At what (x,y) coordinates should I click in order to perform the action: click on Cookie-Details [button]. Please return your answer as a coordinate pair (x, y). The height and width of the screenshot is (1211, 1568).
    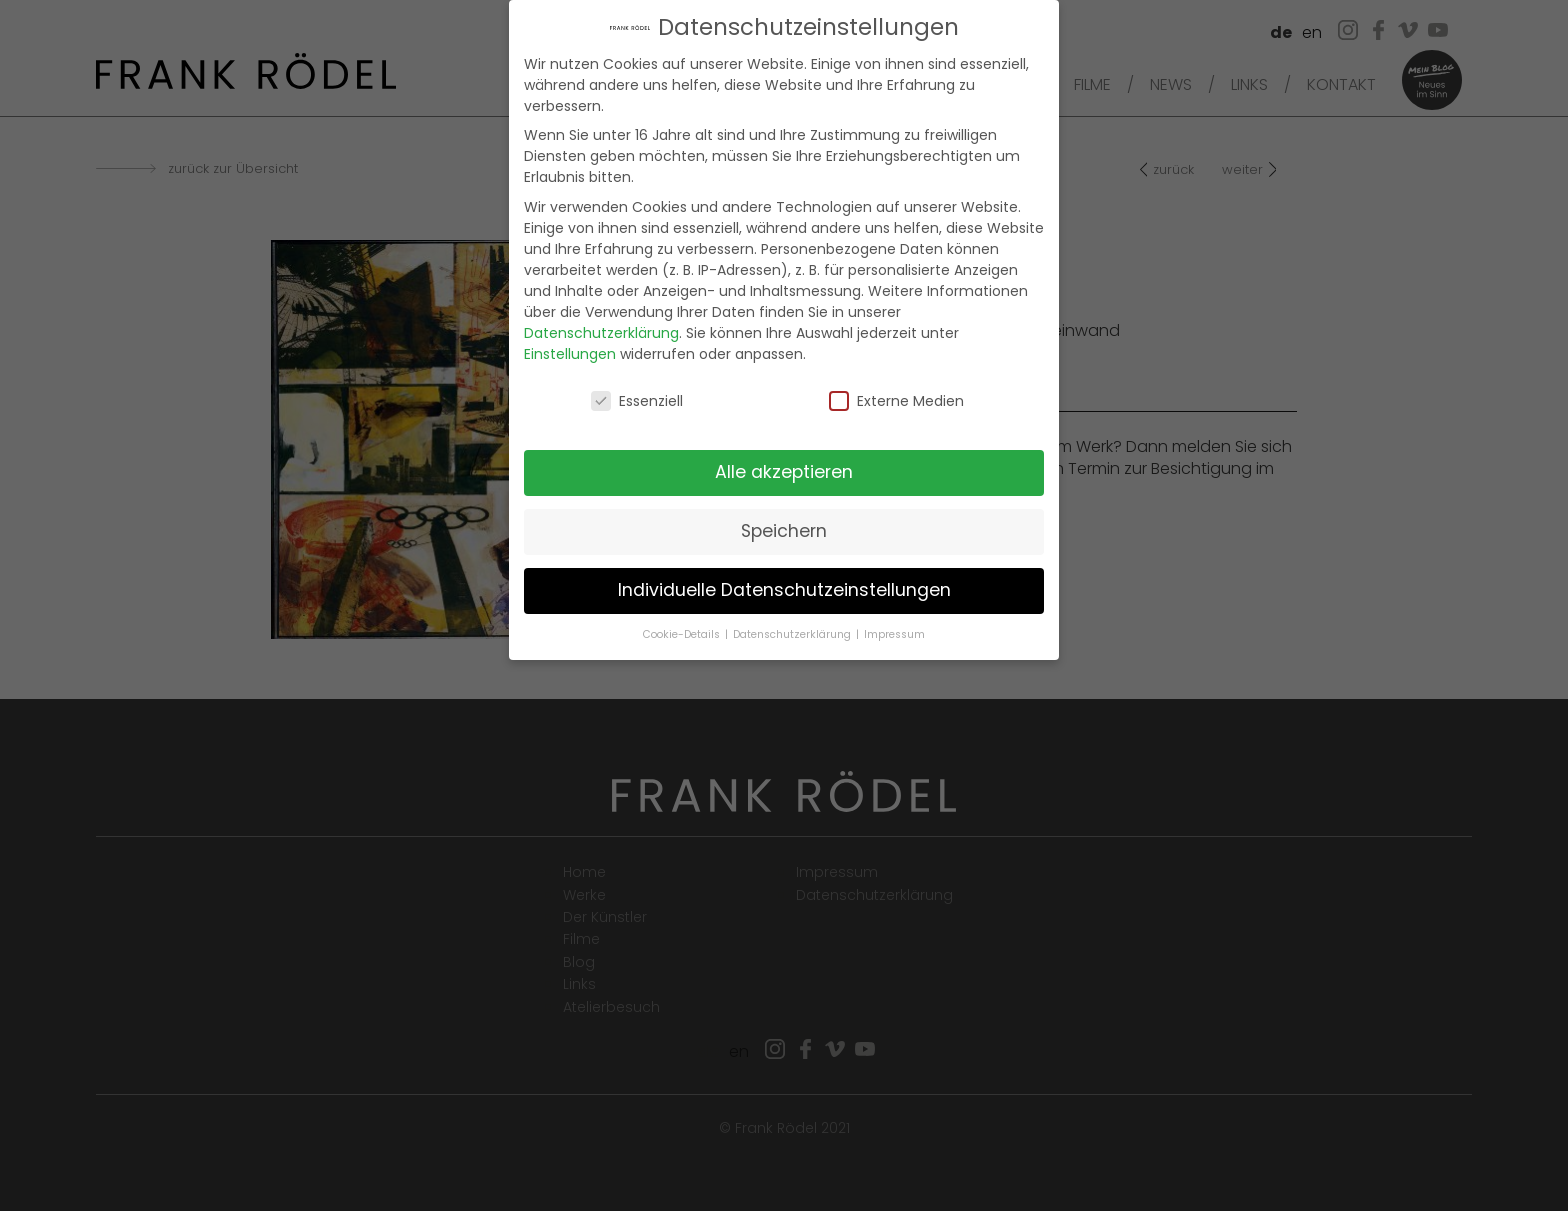
    Looking at the image, I should click on (683, 615).